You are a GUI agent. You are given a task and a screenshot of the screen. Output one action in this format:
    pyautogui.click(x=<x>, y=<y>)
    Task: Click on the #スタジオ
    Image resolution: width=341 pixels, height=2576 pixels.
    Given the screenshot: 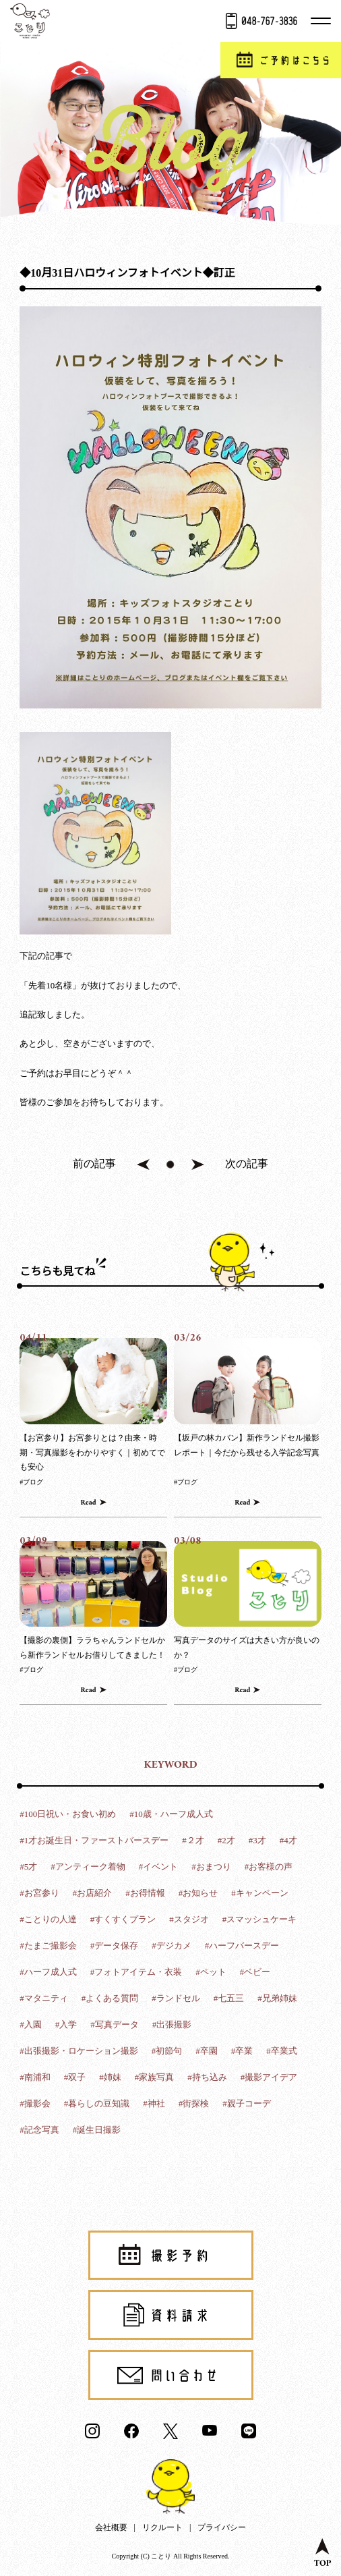 What is the action you would take?
    pyautogui.click(x=189, y=1919)
    